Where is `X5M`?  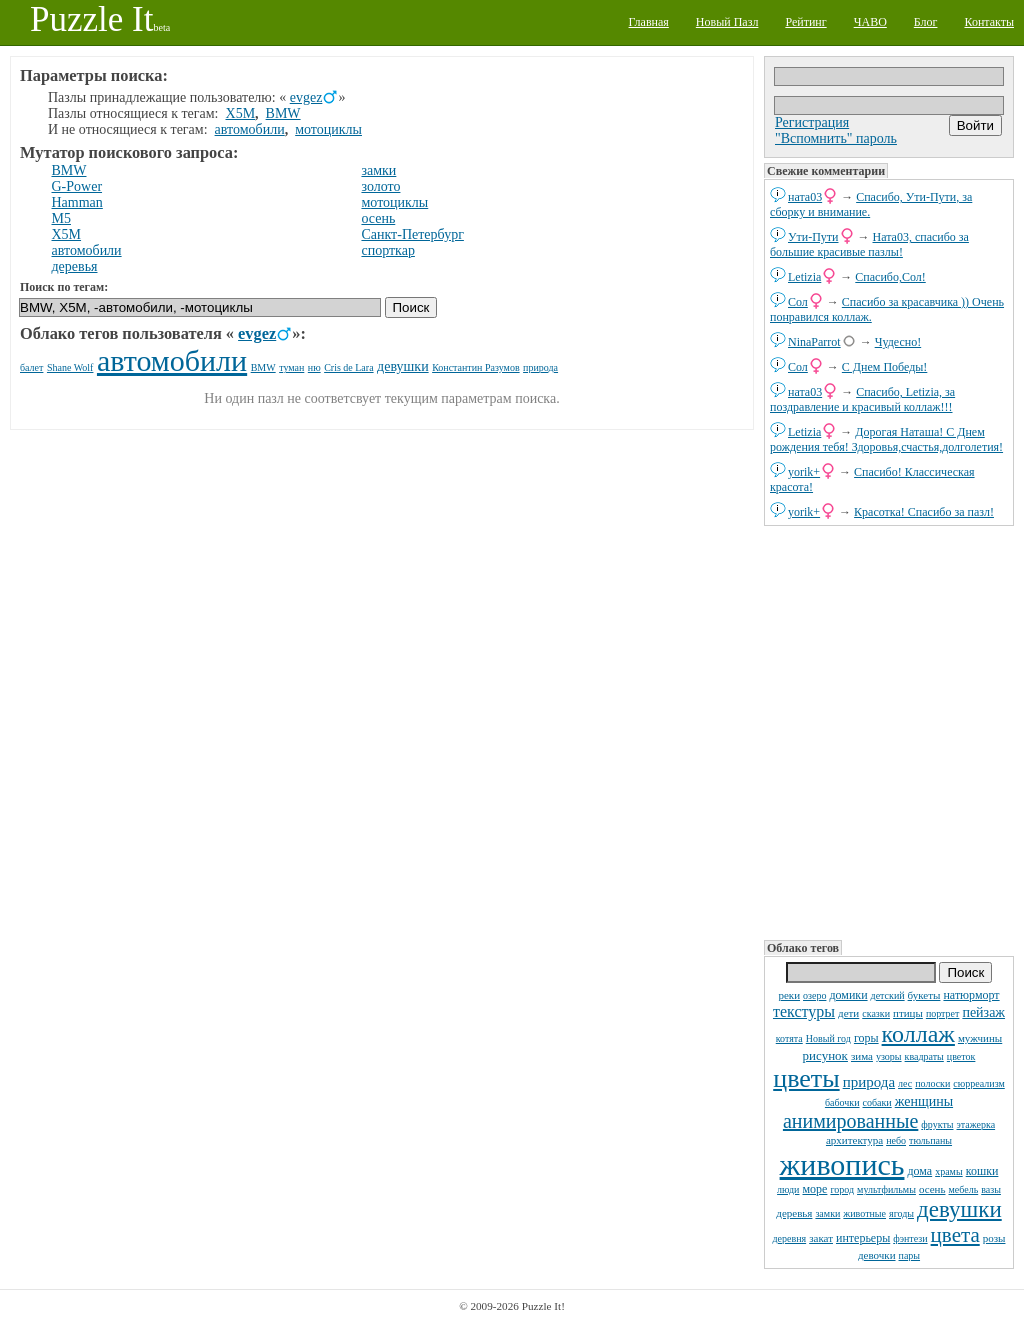
X5M is located at coordinates (241, 113).